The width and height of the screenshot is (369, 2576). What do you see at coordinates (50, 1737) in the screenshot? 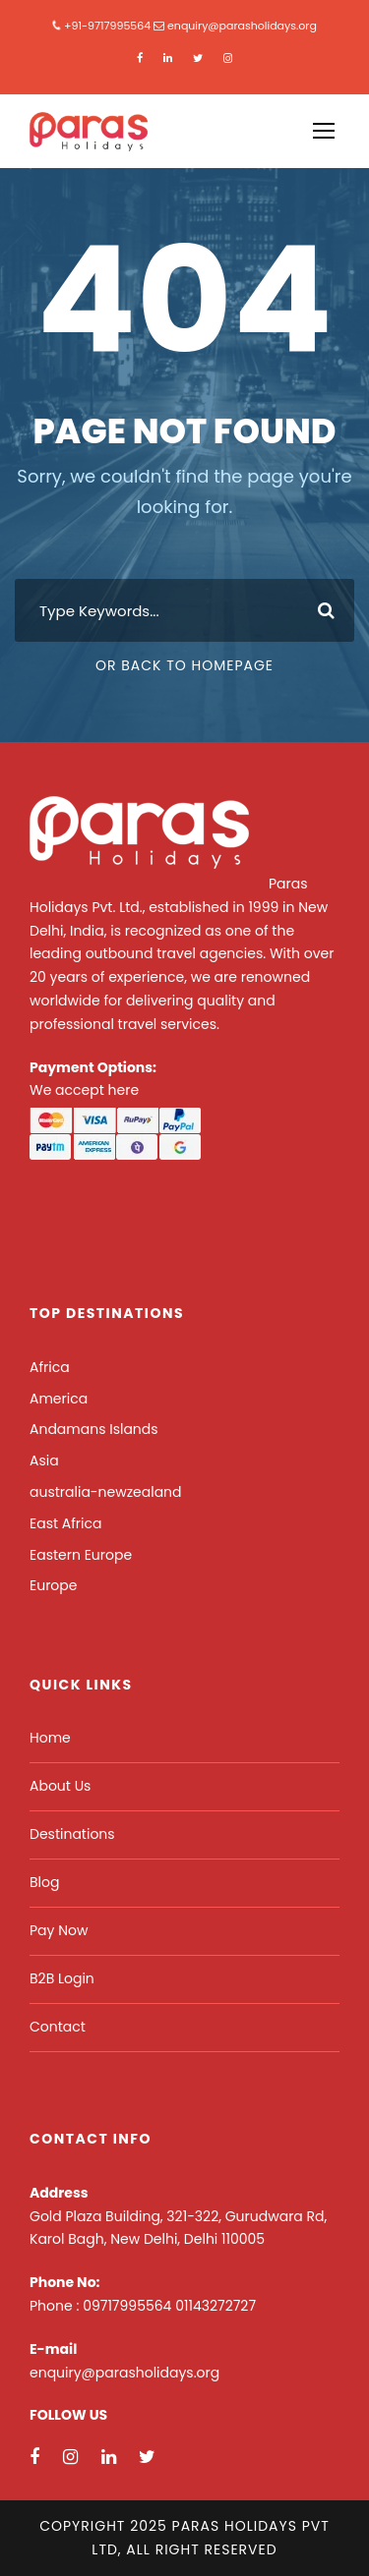
I see `Home` at bounding box center [50, 1737].